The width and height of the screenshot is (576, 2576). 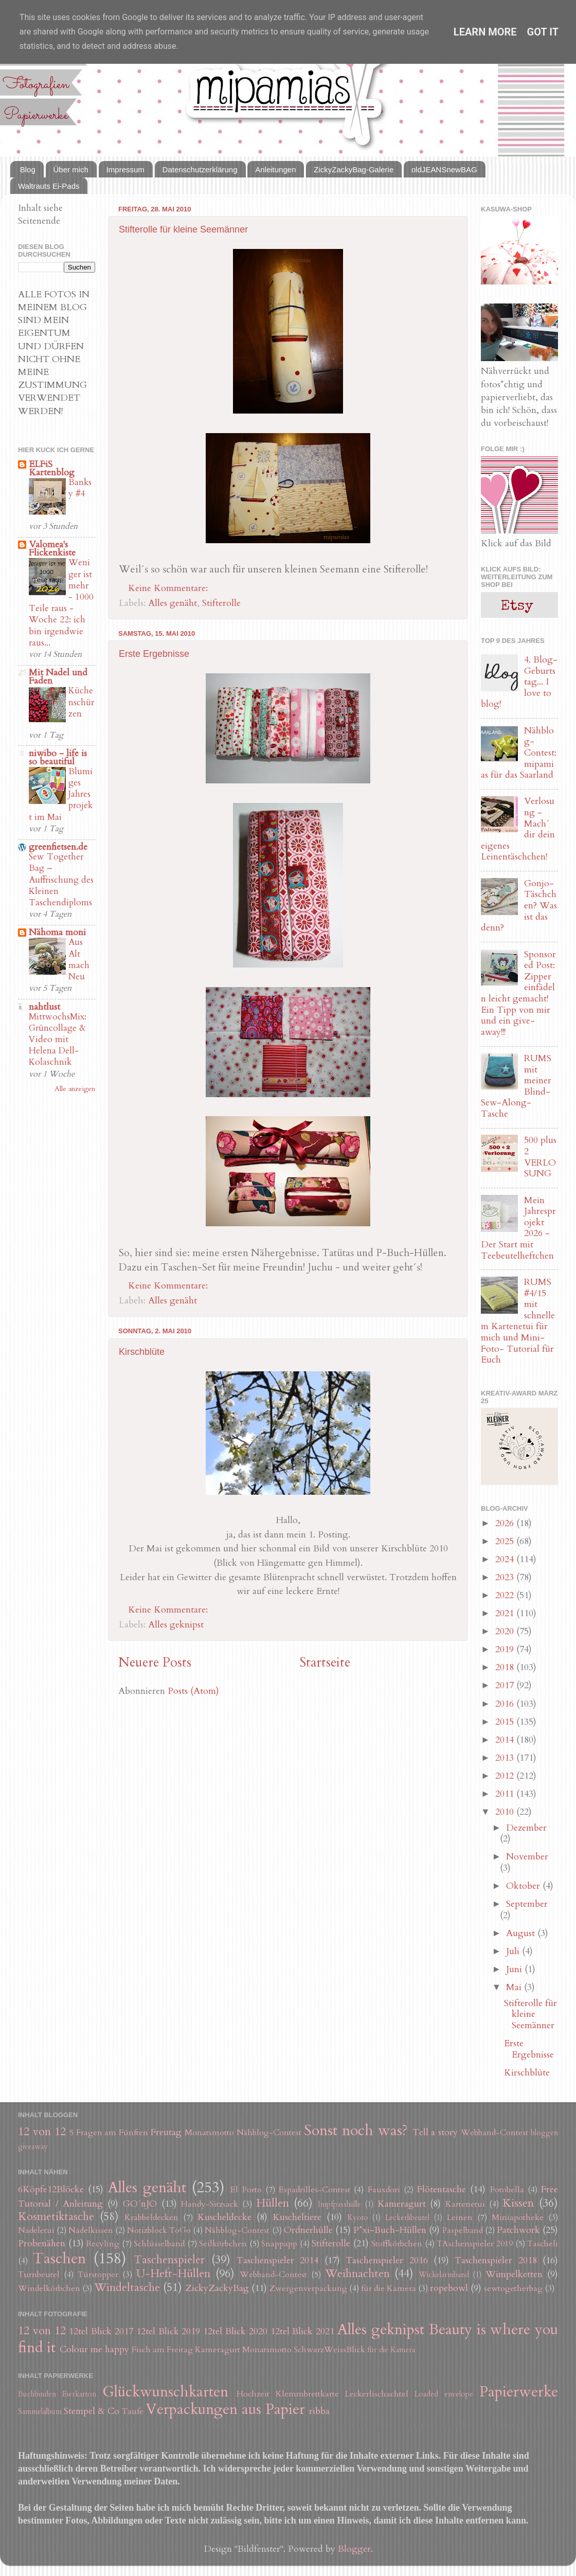 I want to click on Banksy #4, so click(x=80, y=487).